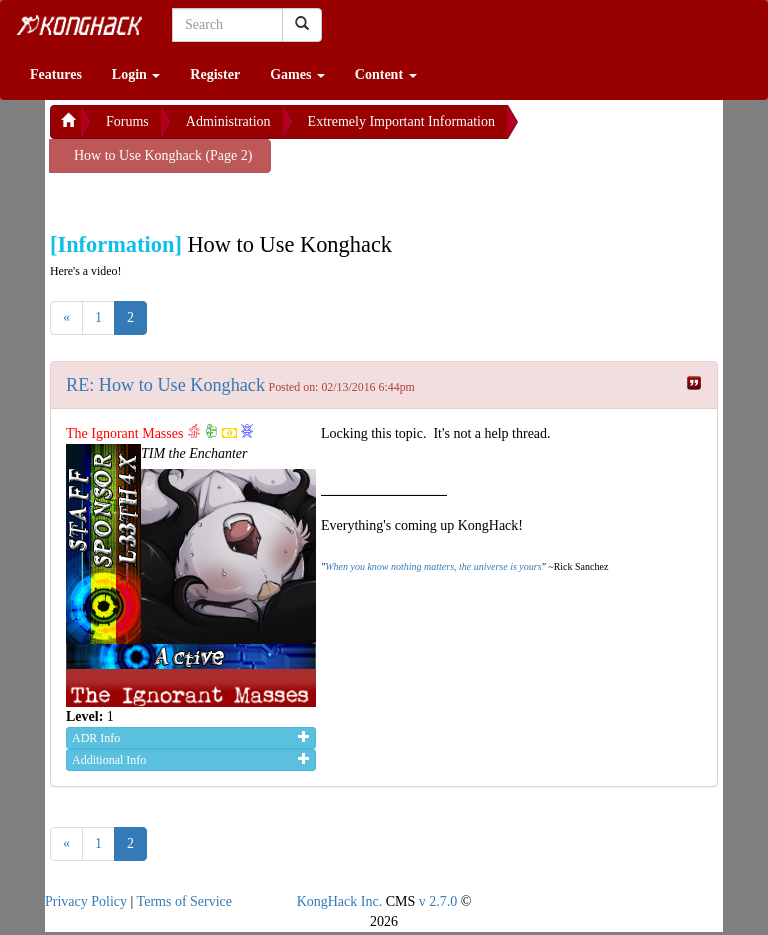 Image resolution: width=768 pixels, height=935 pixels. What do you see at coordinates (401, 121) in the screenshot?
I see `Extremely Important Information` at bounding box center [401, 121].